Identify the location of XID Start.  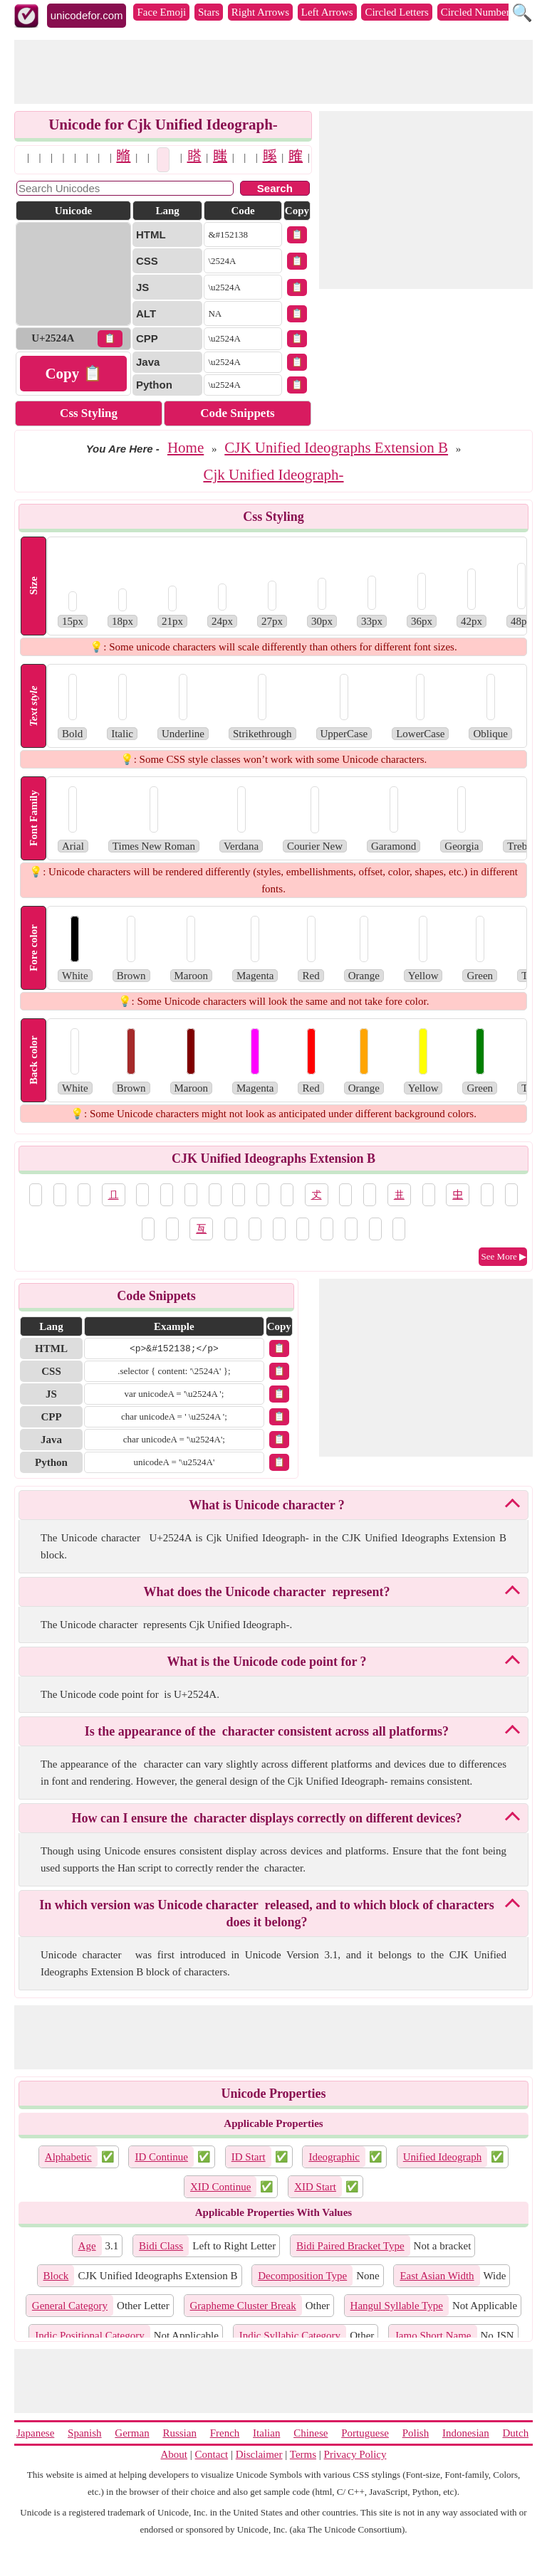
(315, 2186).